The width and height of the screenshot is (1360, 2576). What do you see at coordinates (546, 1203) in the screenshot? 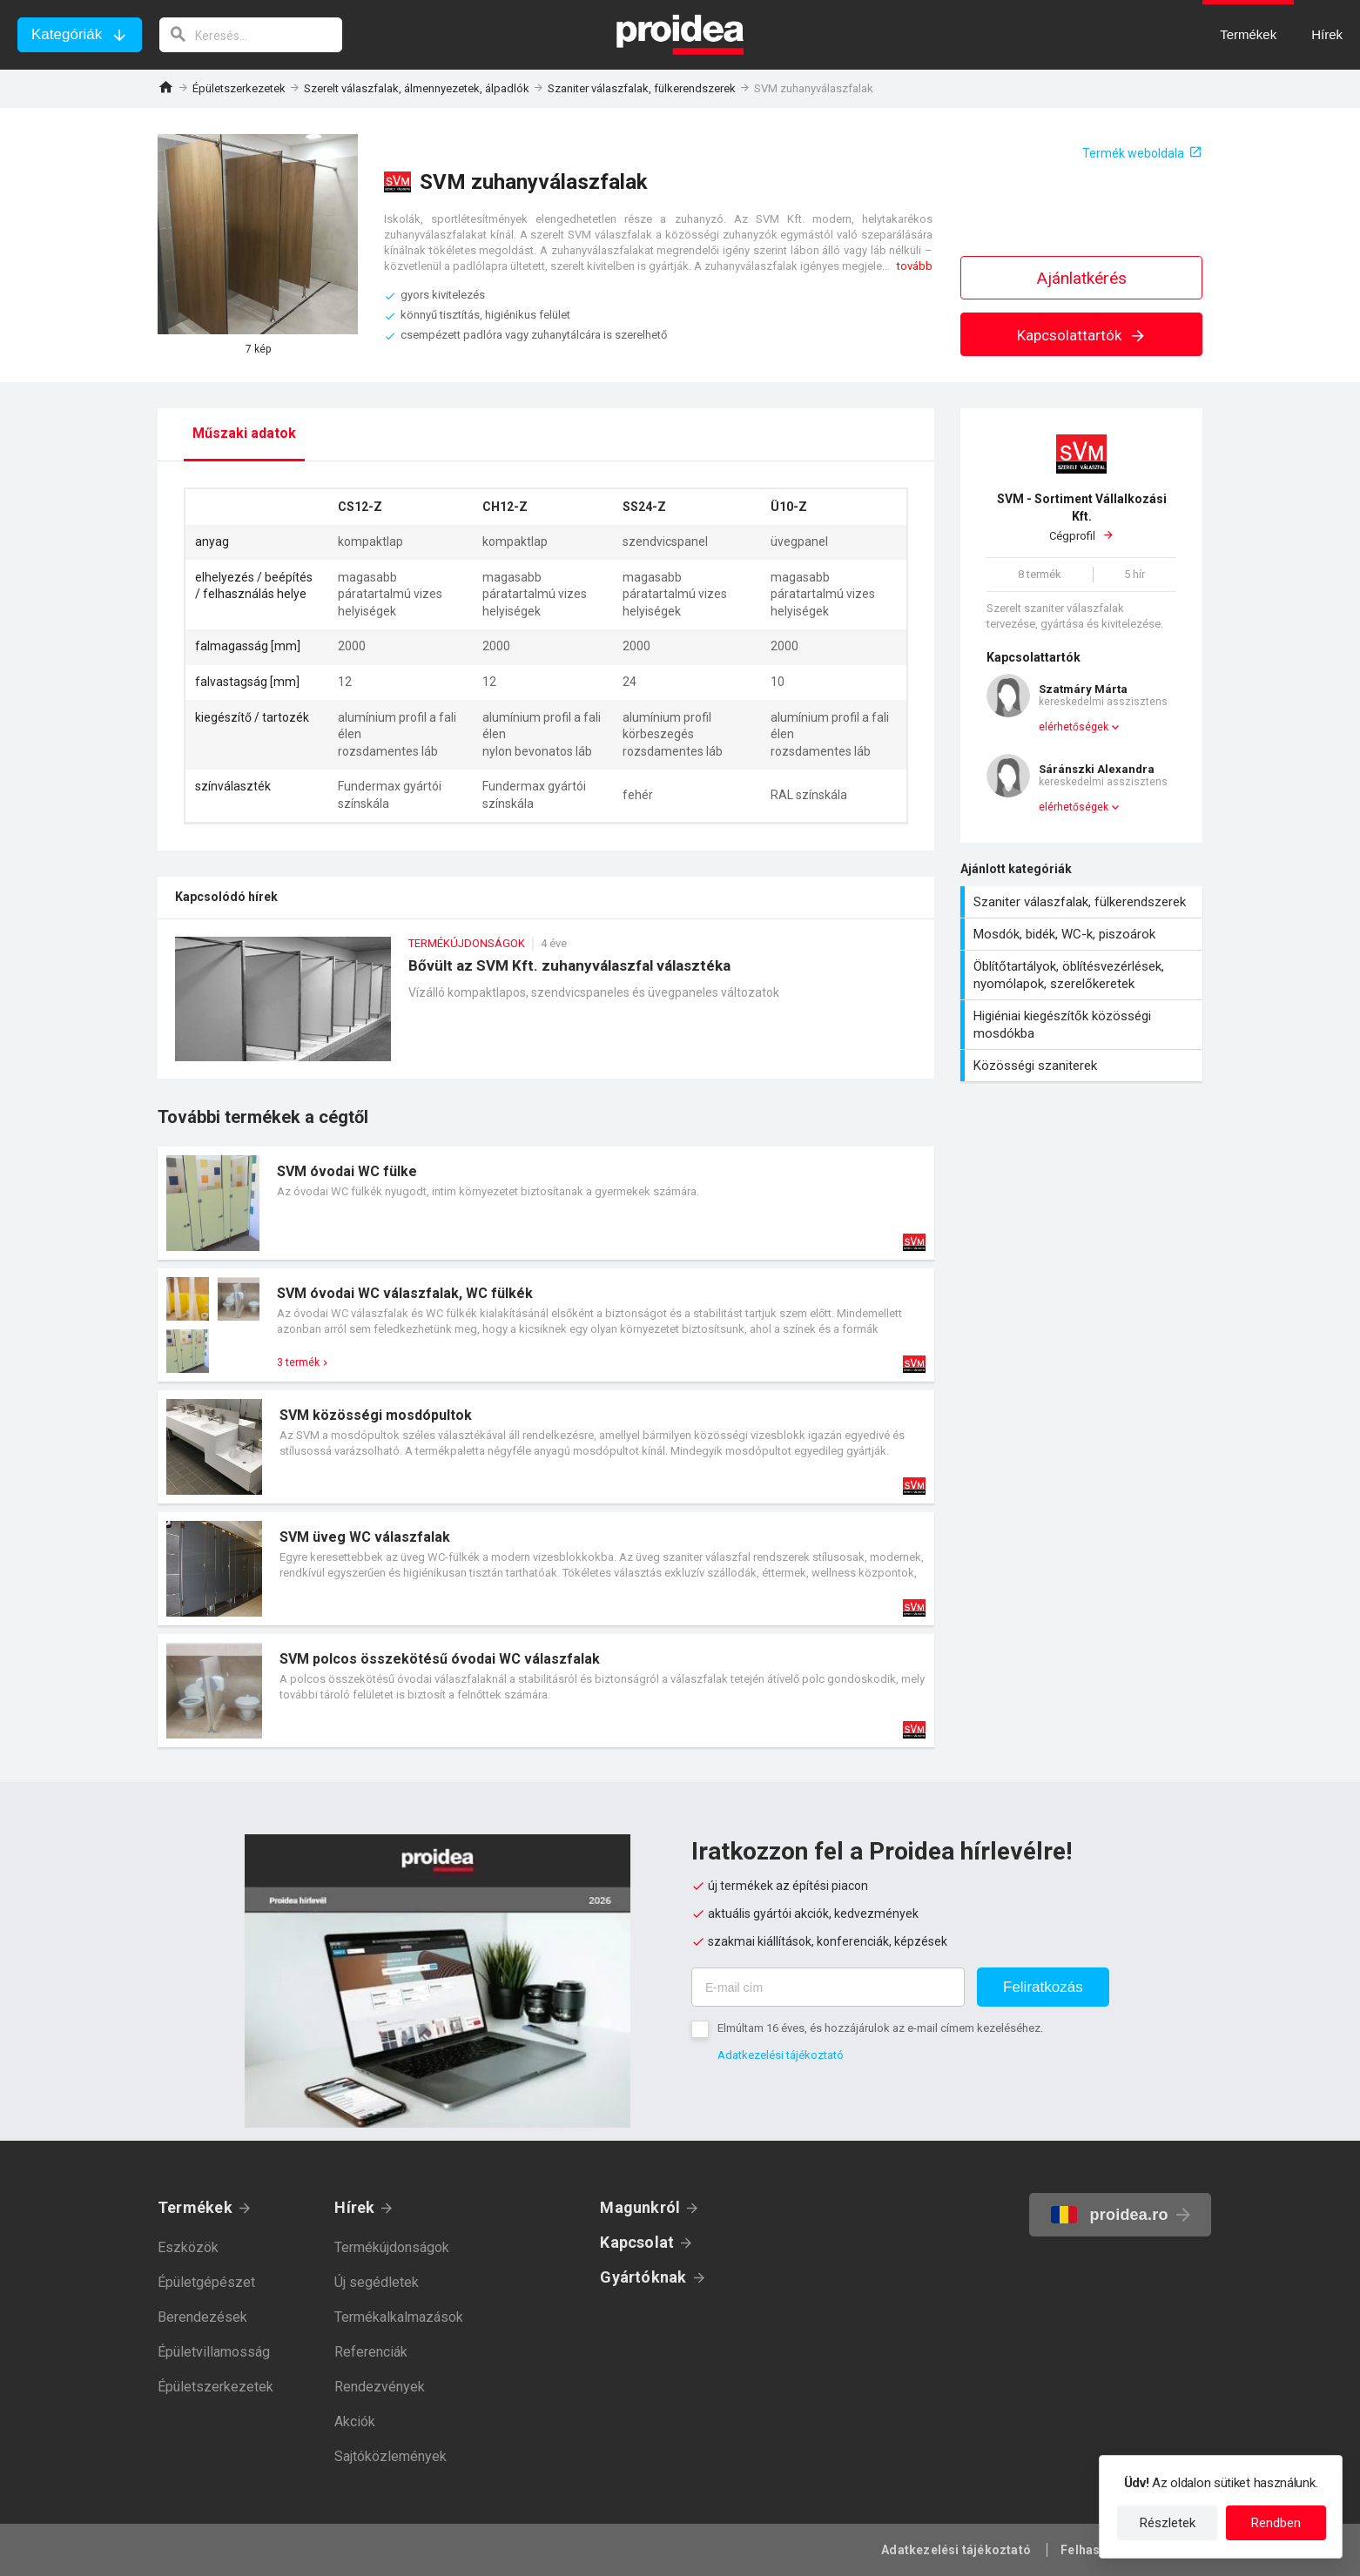
I see `Termék kártya` at bounding box center [546, 1203].